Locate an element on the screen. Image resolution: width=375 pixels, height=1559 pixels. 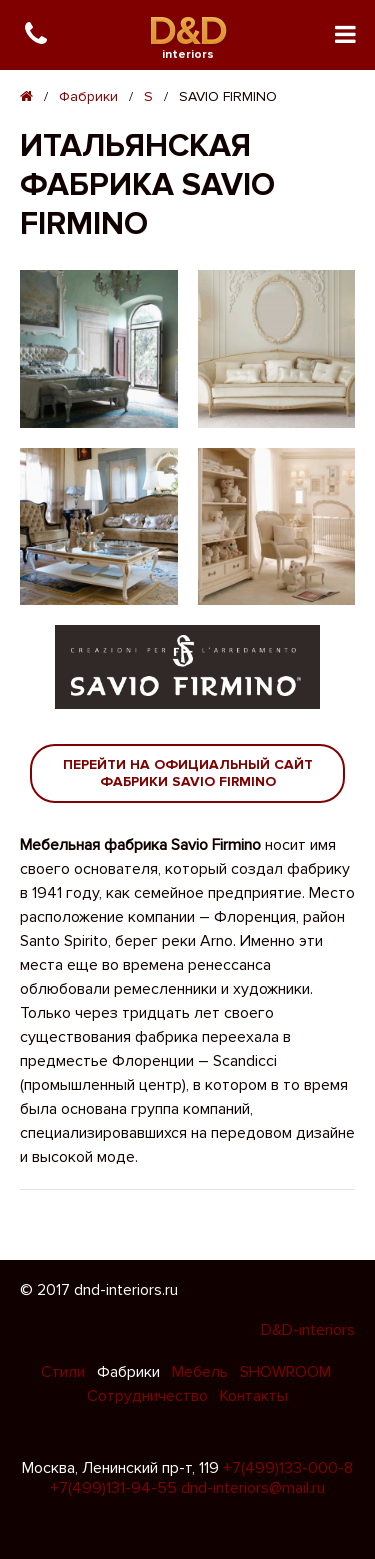
+7(499)131-94-55 is located at coordinates (113, 1488).